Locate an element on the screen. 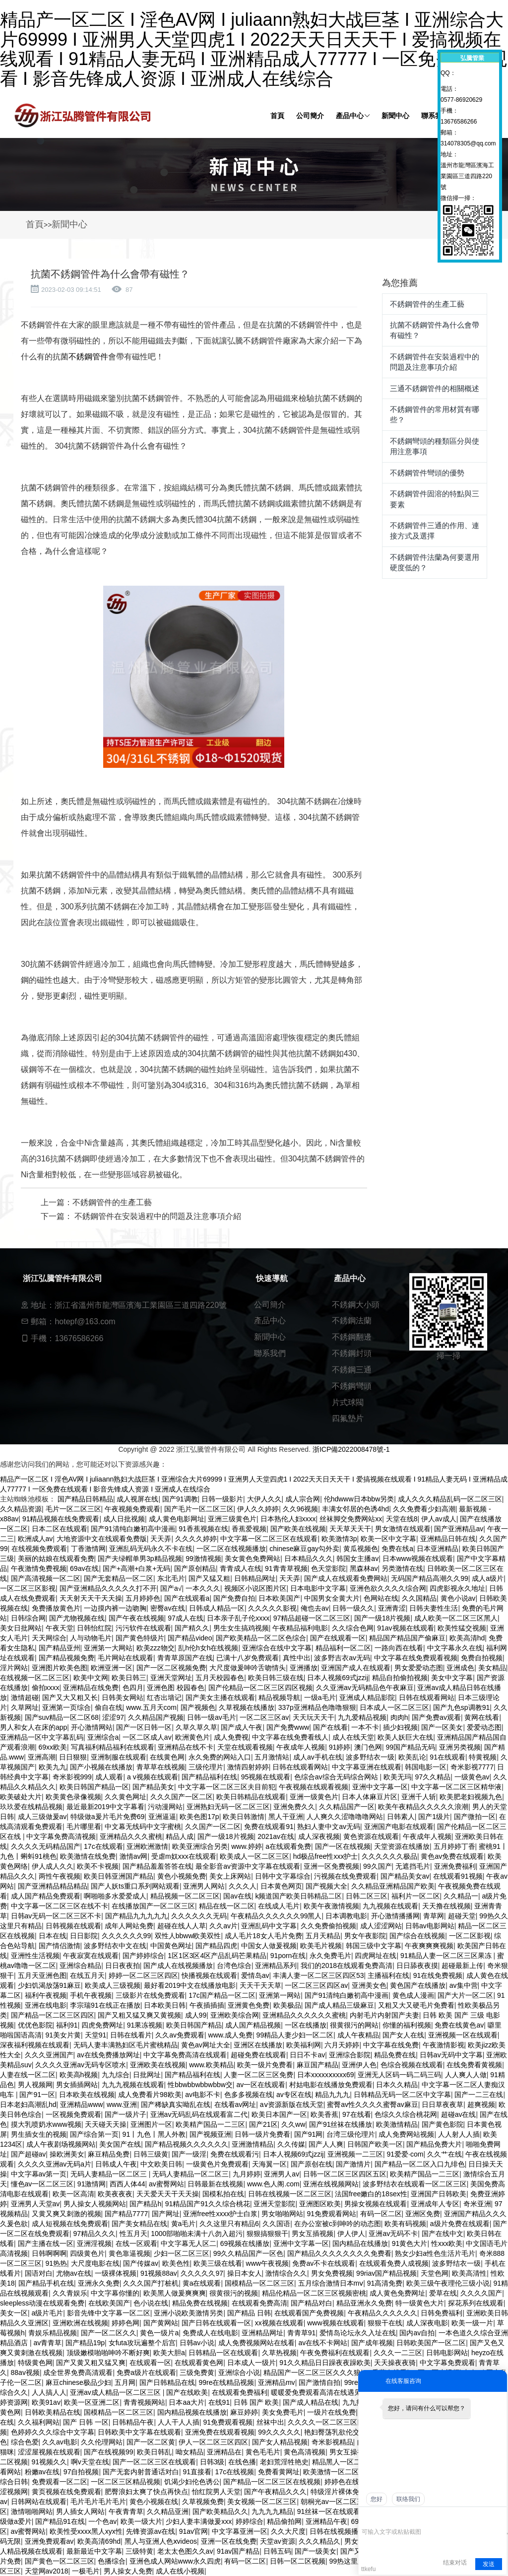 The width and height of the screenshot is (508, 2576). 美女黄色免费网站 is located at coordinates (252, 1558).